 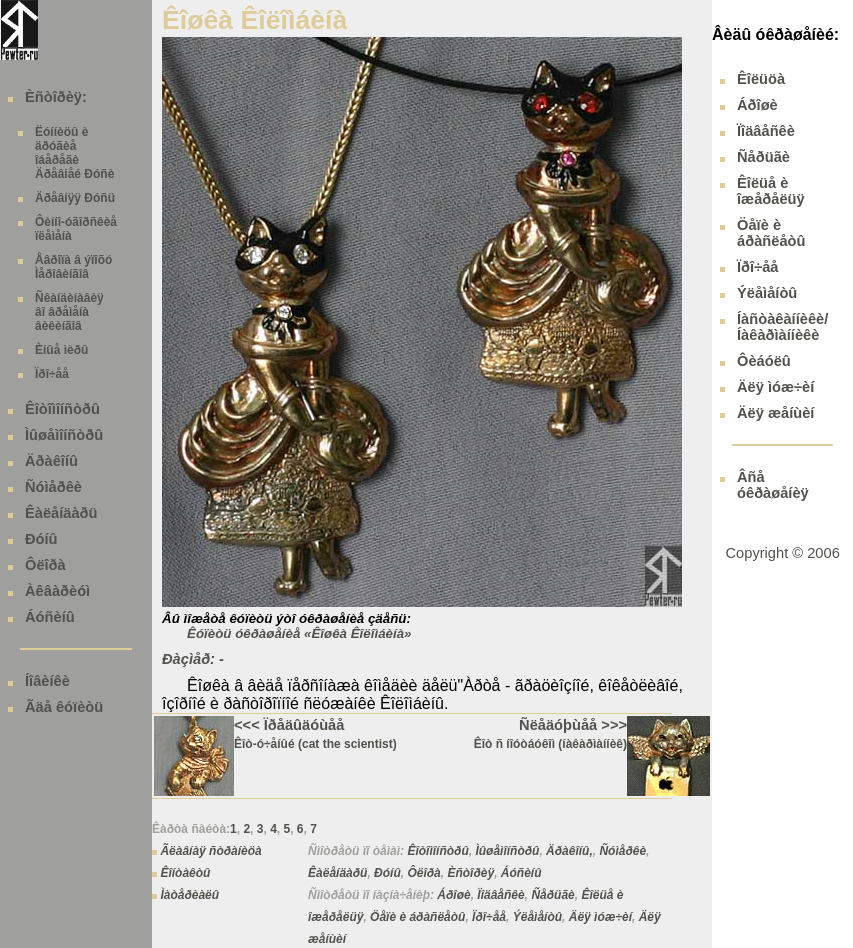 I want to click on Èñòîðèÿ, so click(x=470, y=873).